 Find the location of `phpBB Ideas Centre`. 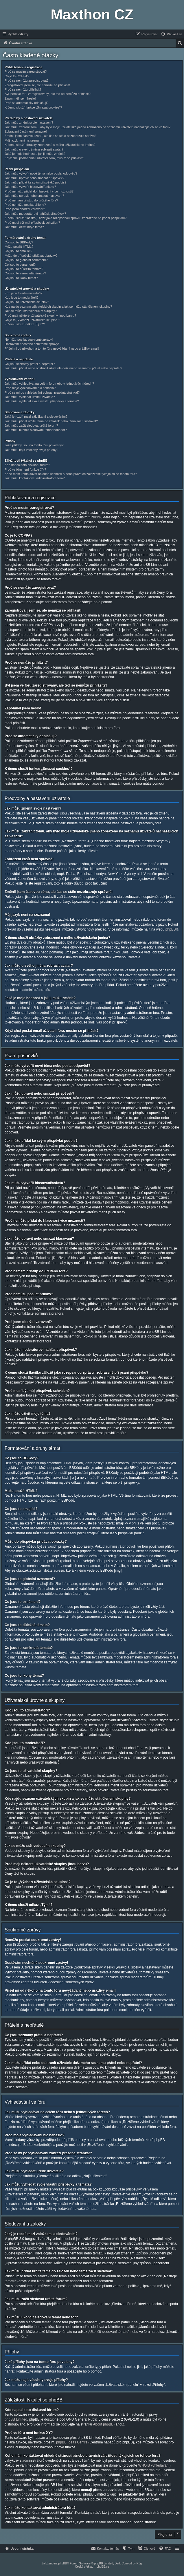

phpBB Ideas Centre is located at coordinates (71, 2442).